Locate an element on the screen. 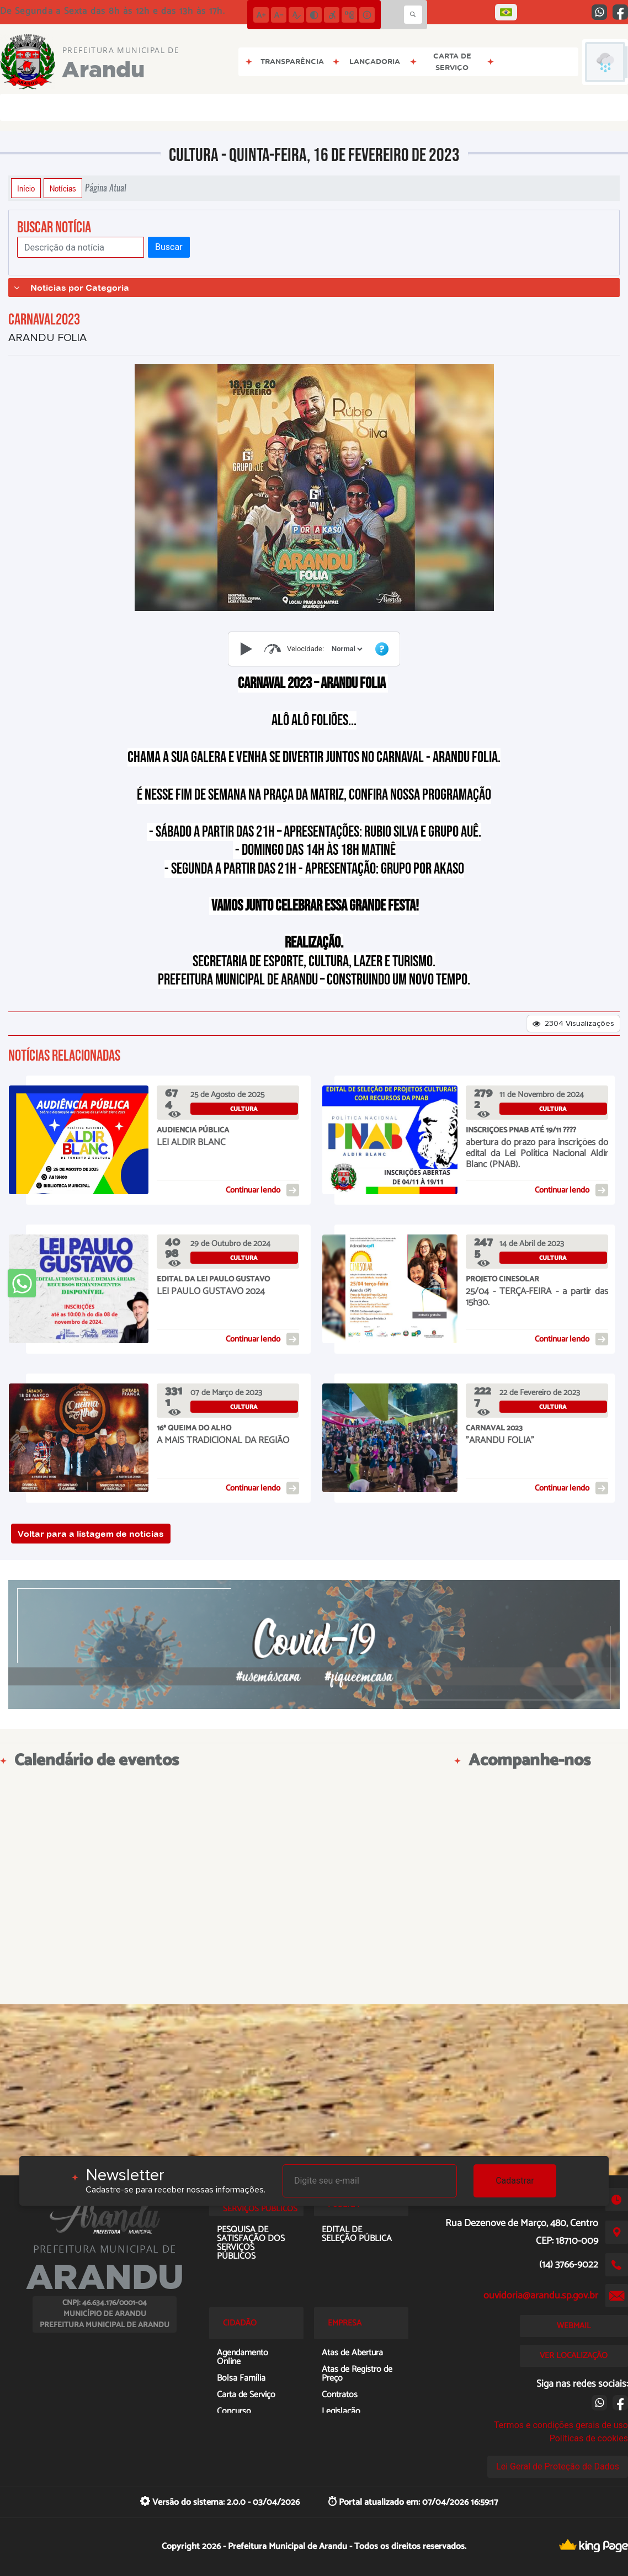 The image size is (628, 2576). Início is located at coordinates (26, 188).